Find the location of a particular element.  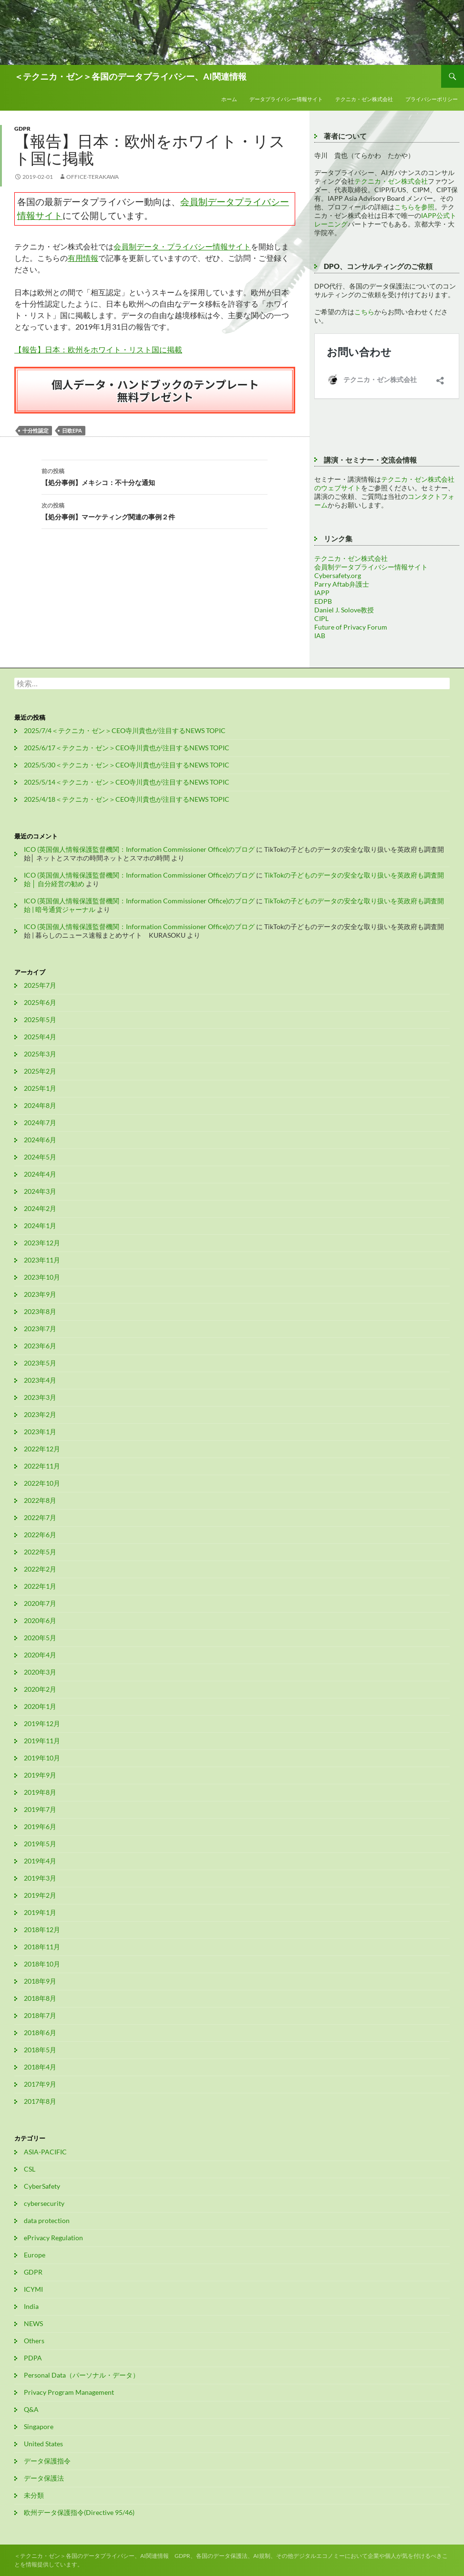

2025年7月 is located at coordinates (40, 985).